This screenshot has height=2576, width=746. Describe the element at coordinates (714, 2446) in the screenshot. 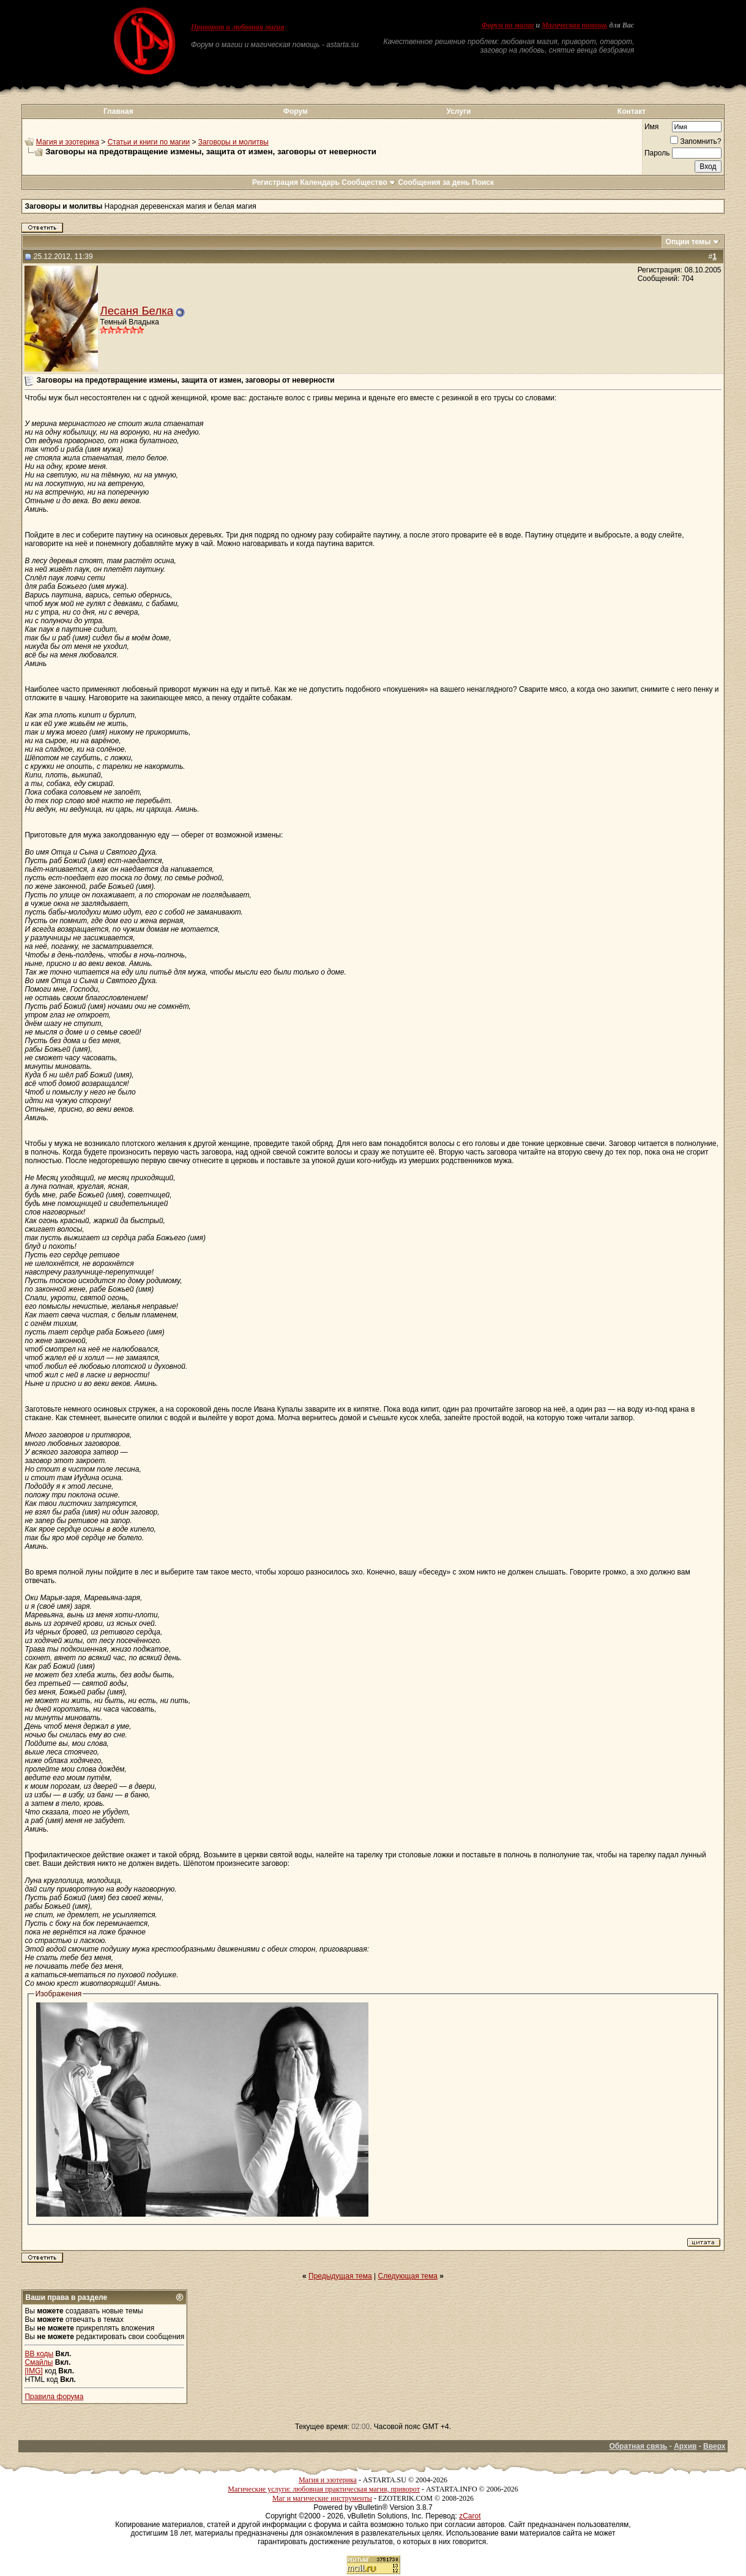

I see `Вверх` at that location.